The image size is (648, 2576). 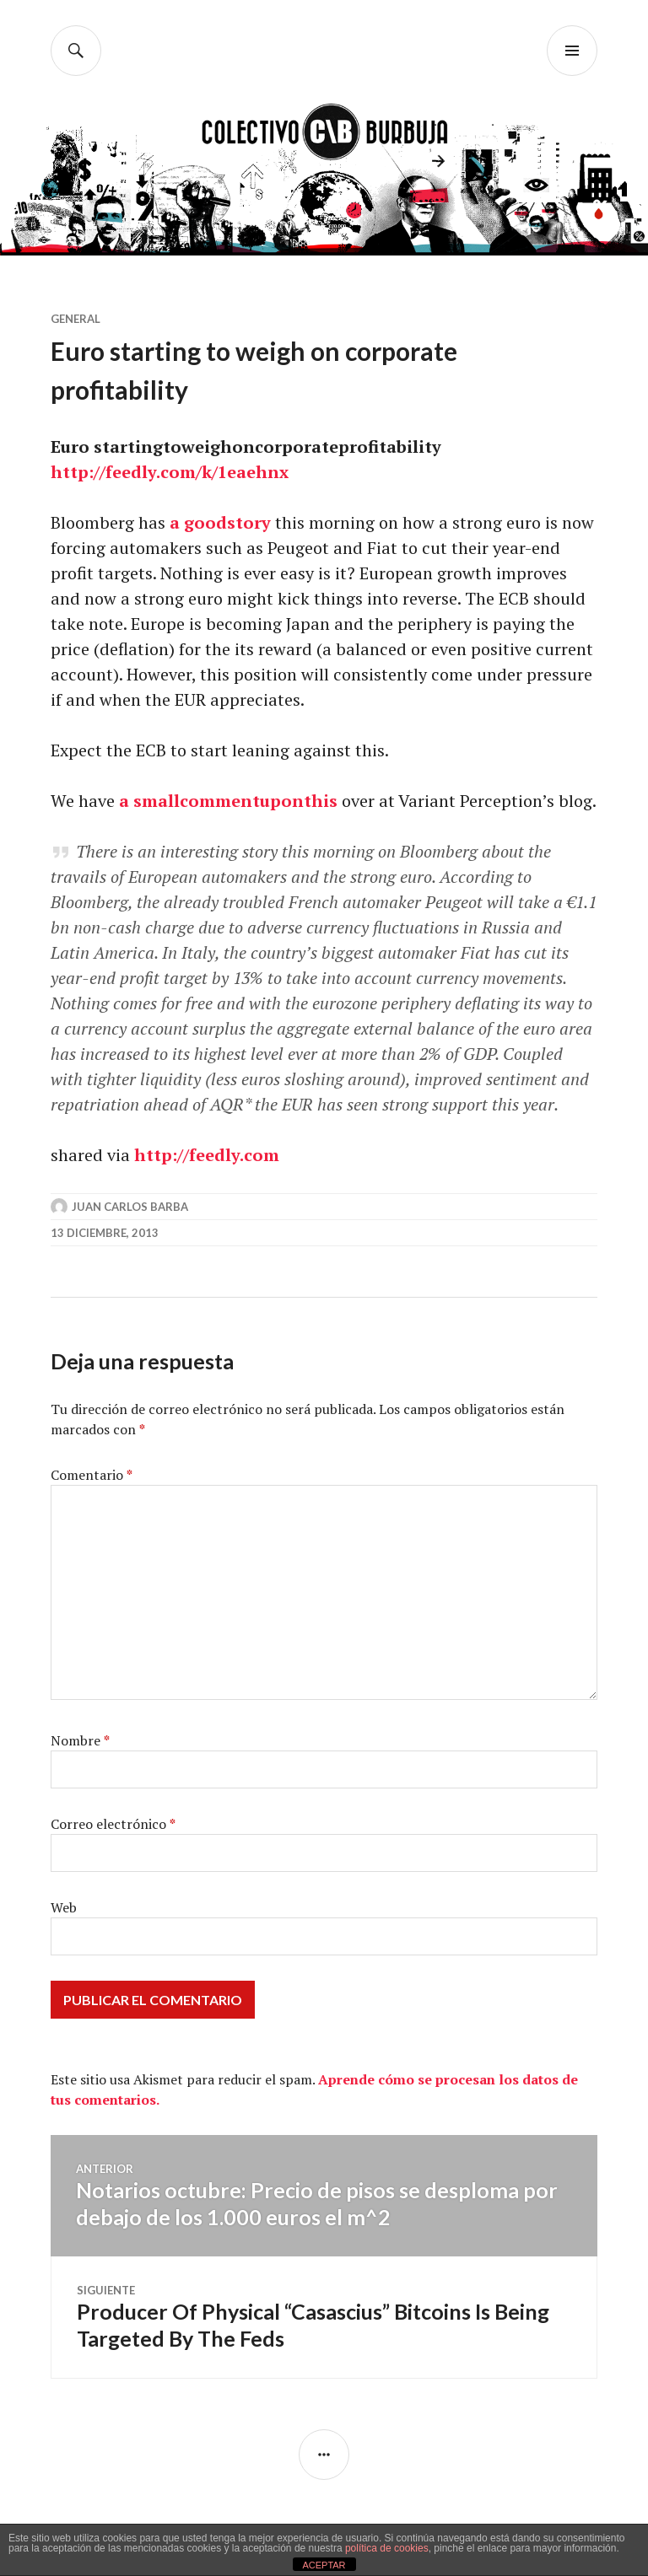 What do you see at coordinates (113, 1824) in the screenshot?
I see `Correo electrónico` at bounding box center [113, 1824].